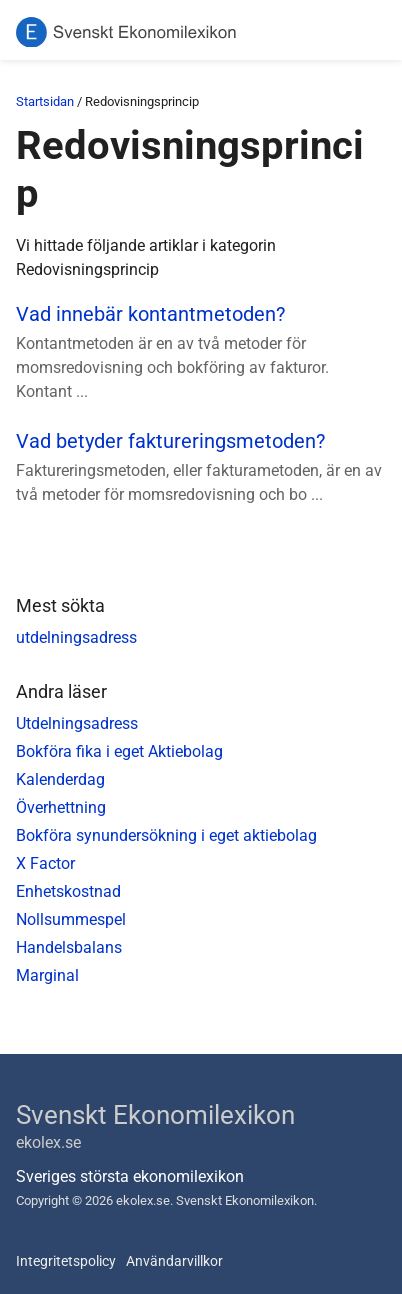 Image resolution: width=402 pixels, height=1294 pixels. What do you see at coordinates (126, 32) in the screenshot?
I see `[Svenskt Ekonomilexikon]` at bounding box center [126, 32].